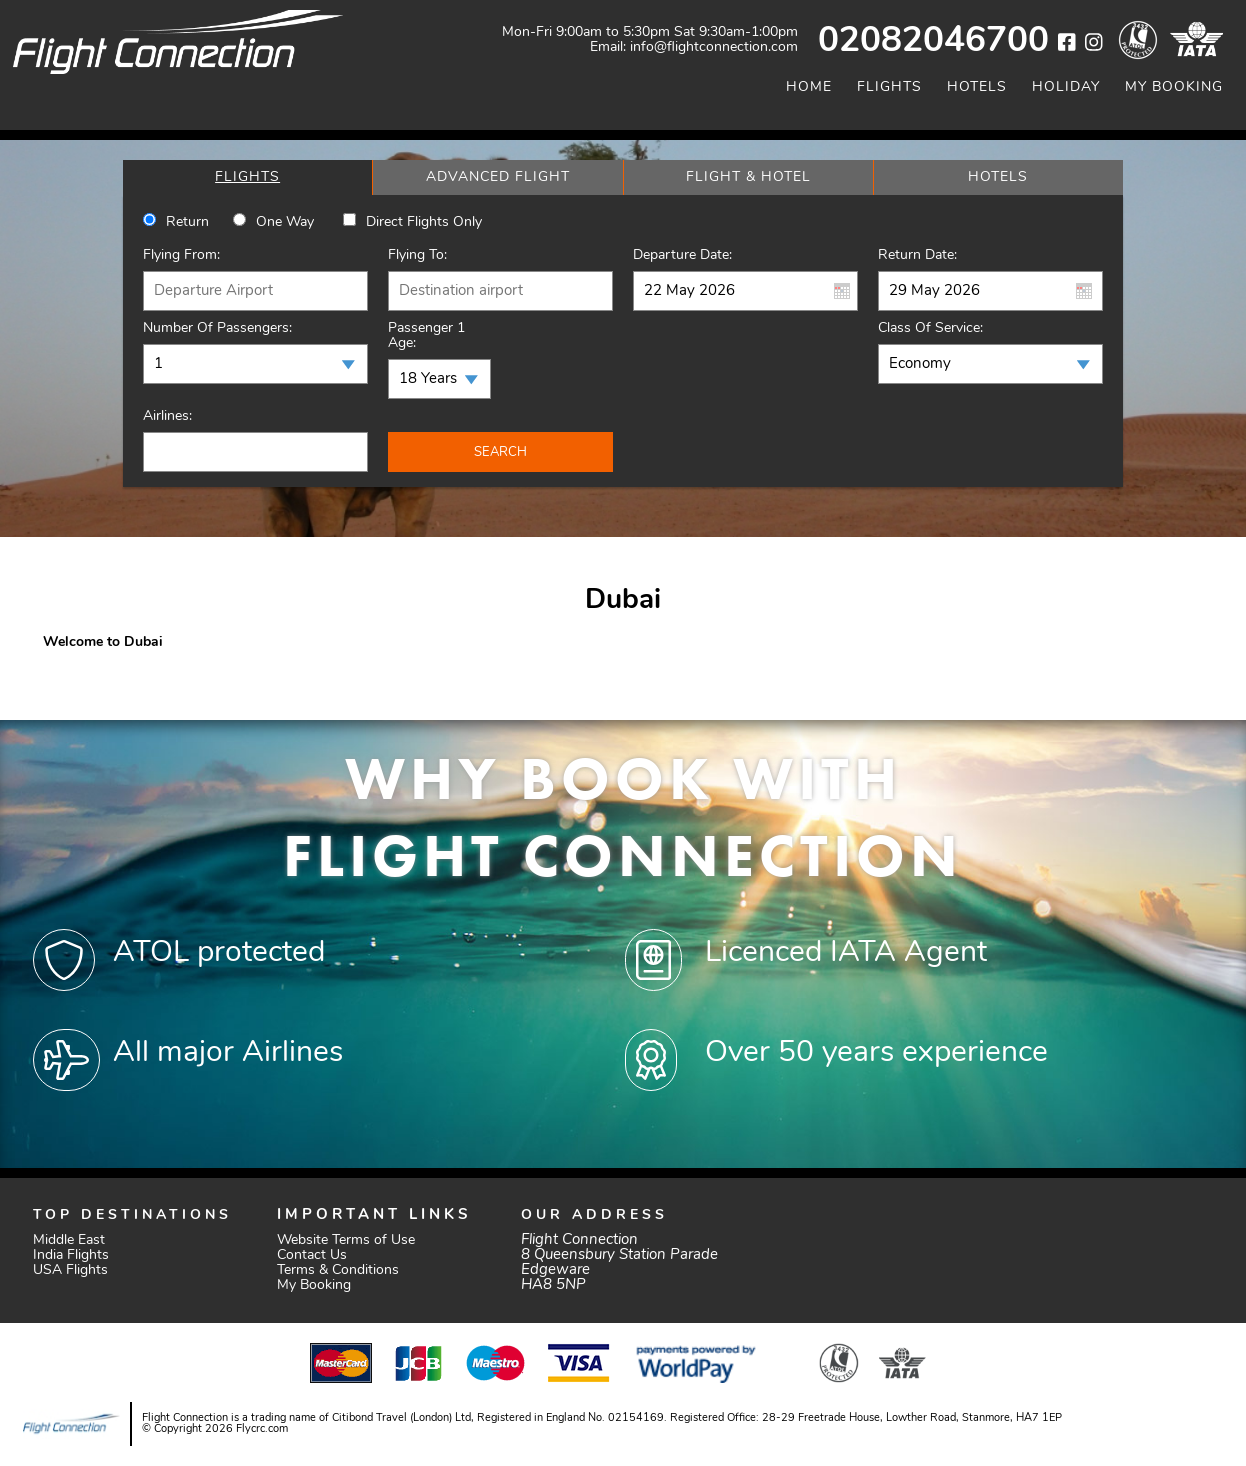 The height and width of the screenshot is (1466, 1246). What do you see at coordinates (930, 328) in the screenshot?
I see `Class of Service:` at bounding box center [930, 328].